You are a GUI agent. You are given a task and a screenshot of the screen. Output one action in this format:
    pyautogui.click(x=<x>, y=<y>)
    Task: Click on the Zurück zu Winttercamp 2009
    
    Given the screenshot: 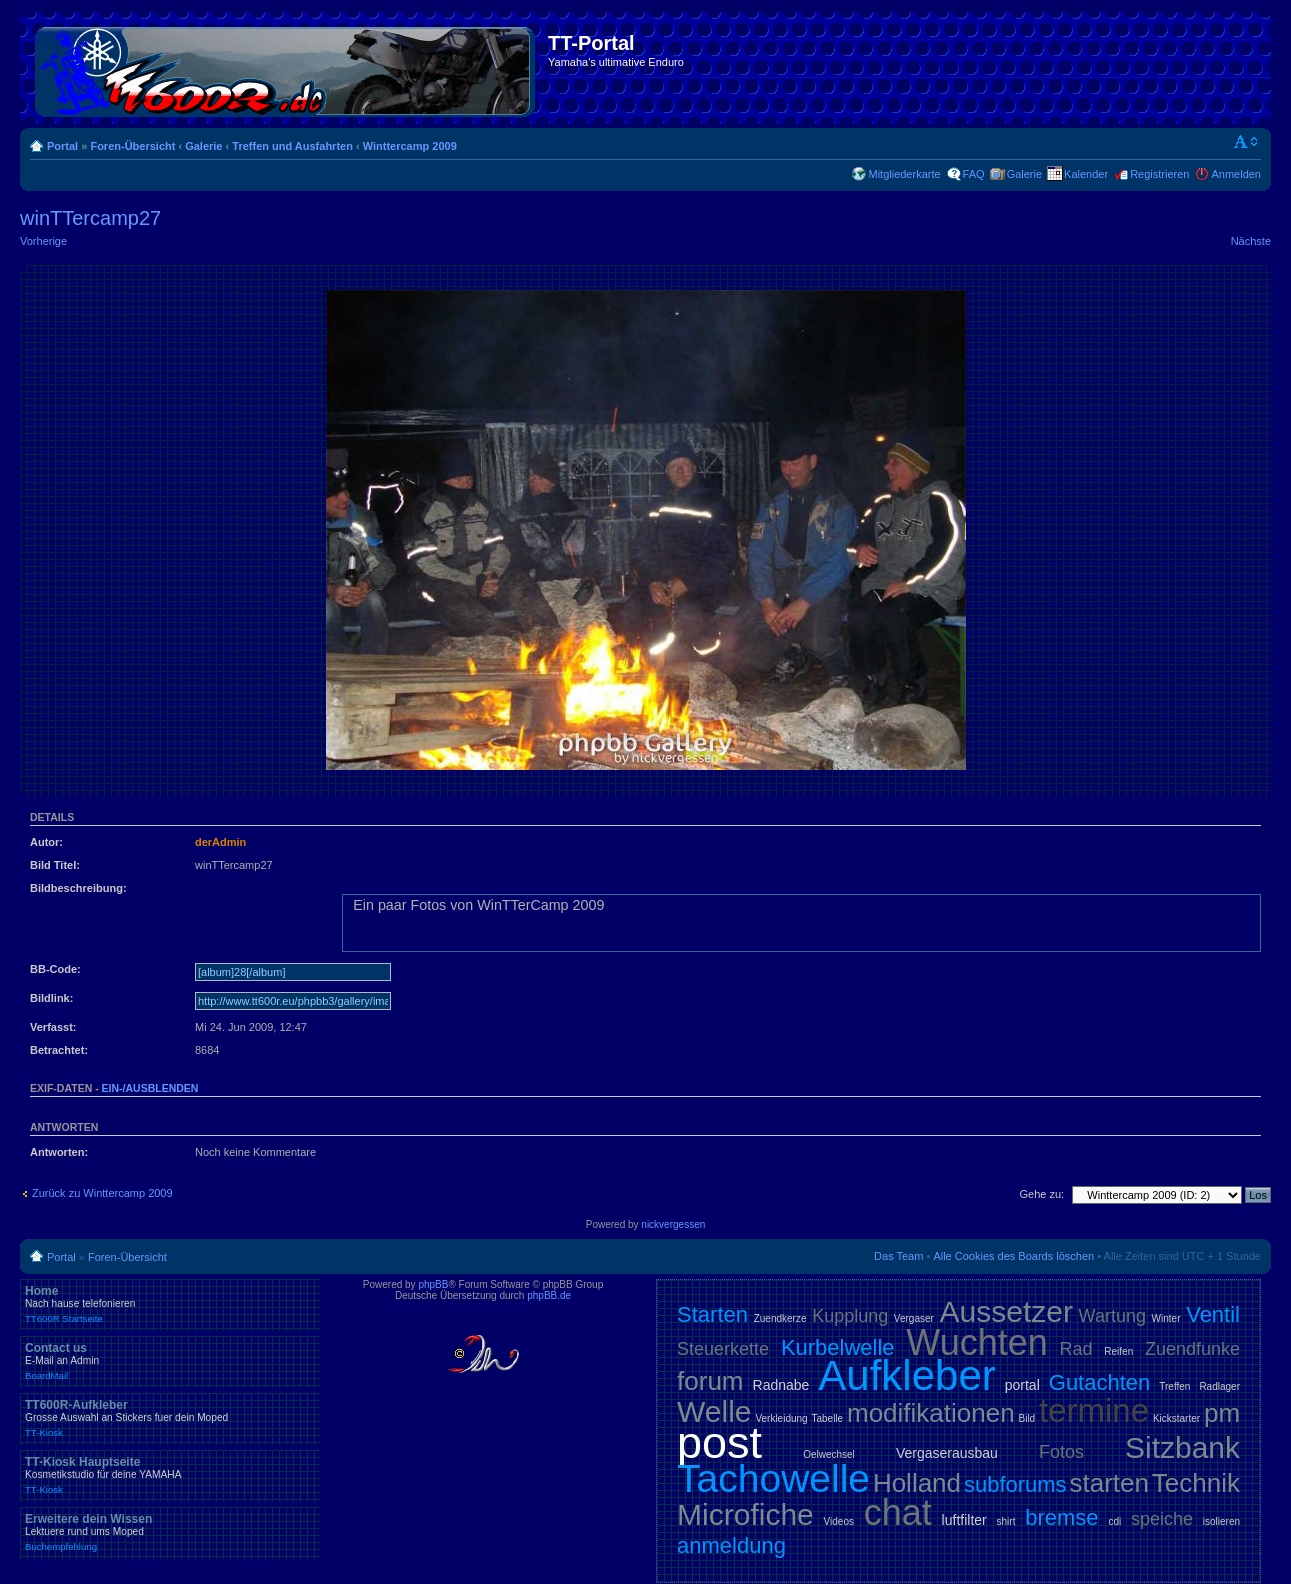 What is the action you would take?
    pyautogui.click(x=102, y=1193)
    